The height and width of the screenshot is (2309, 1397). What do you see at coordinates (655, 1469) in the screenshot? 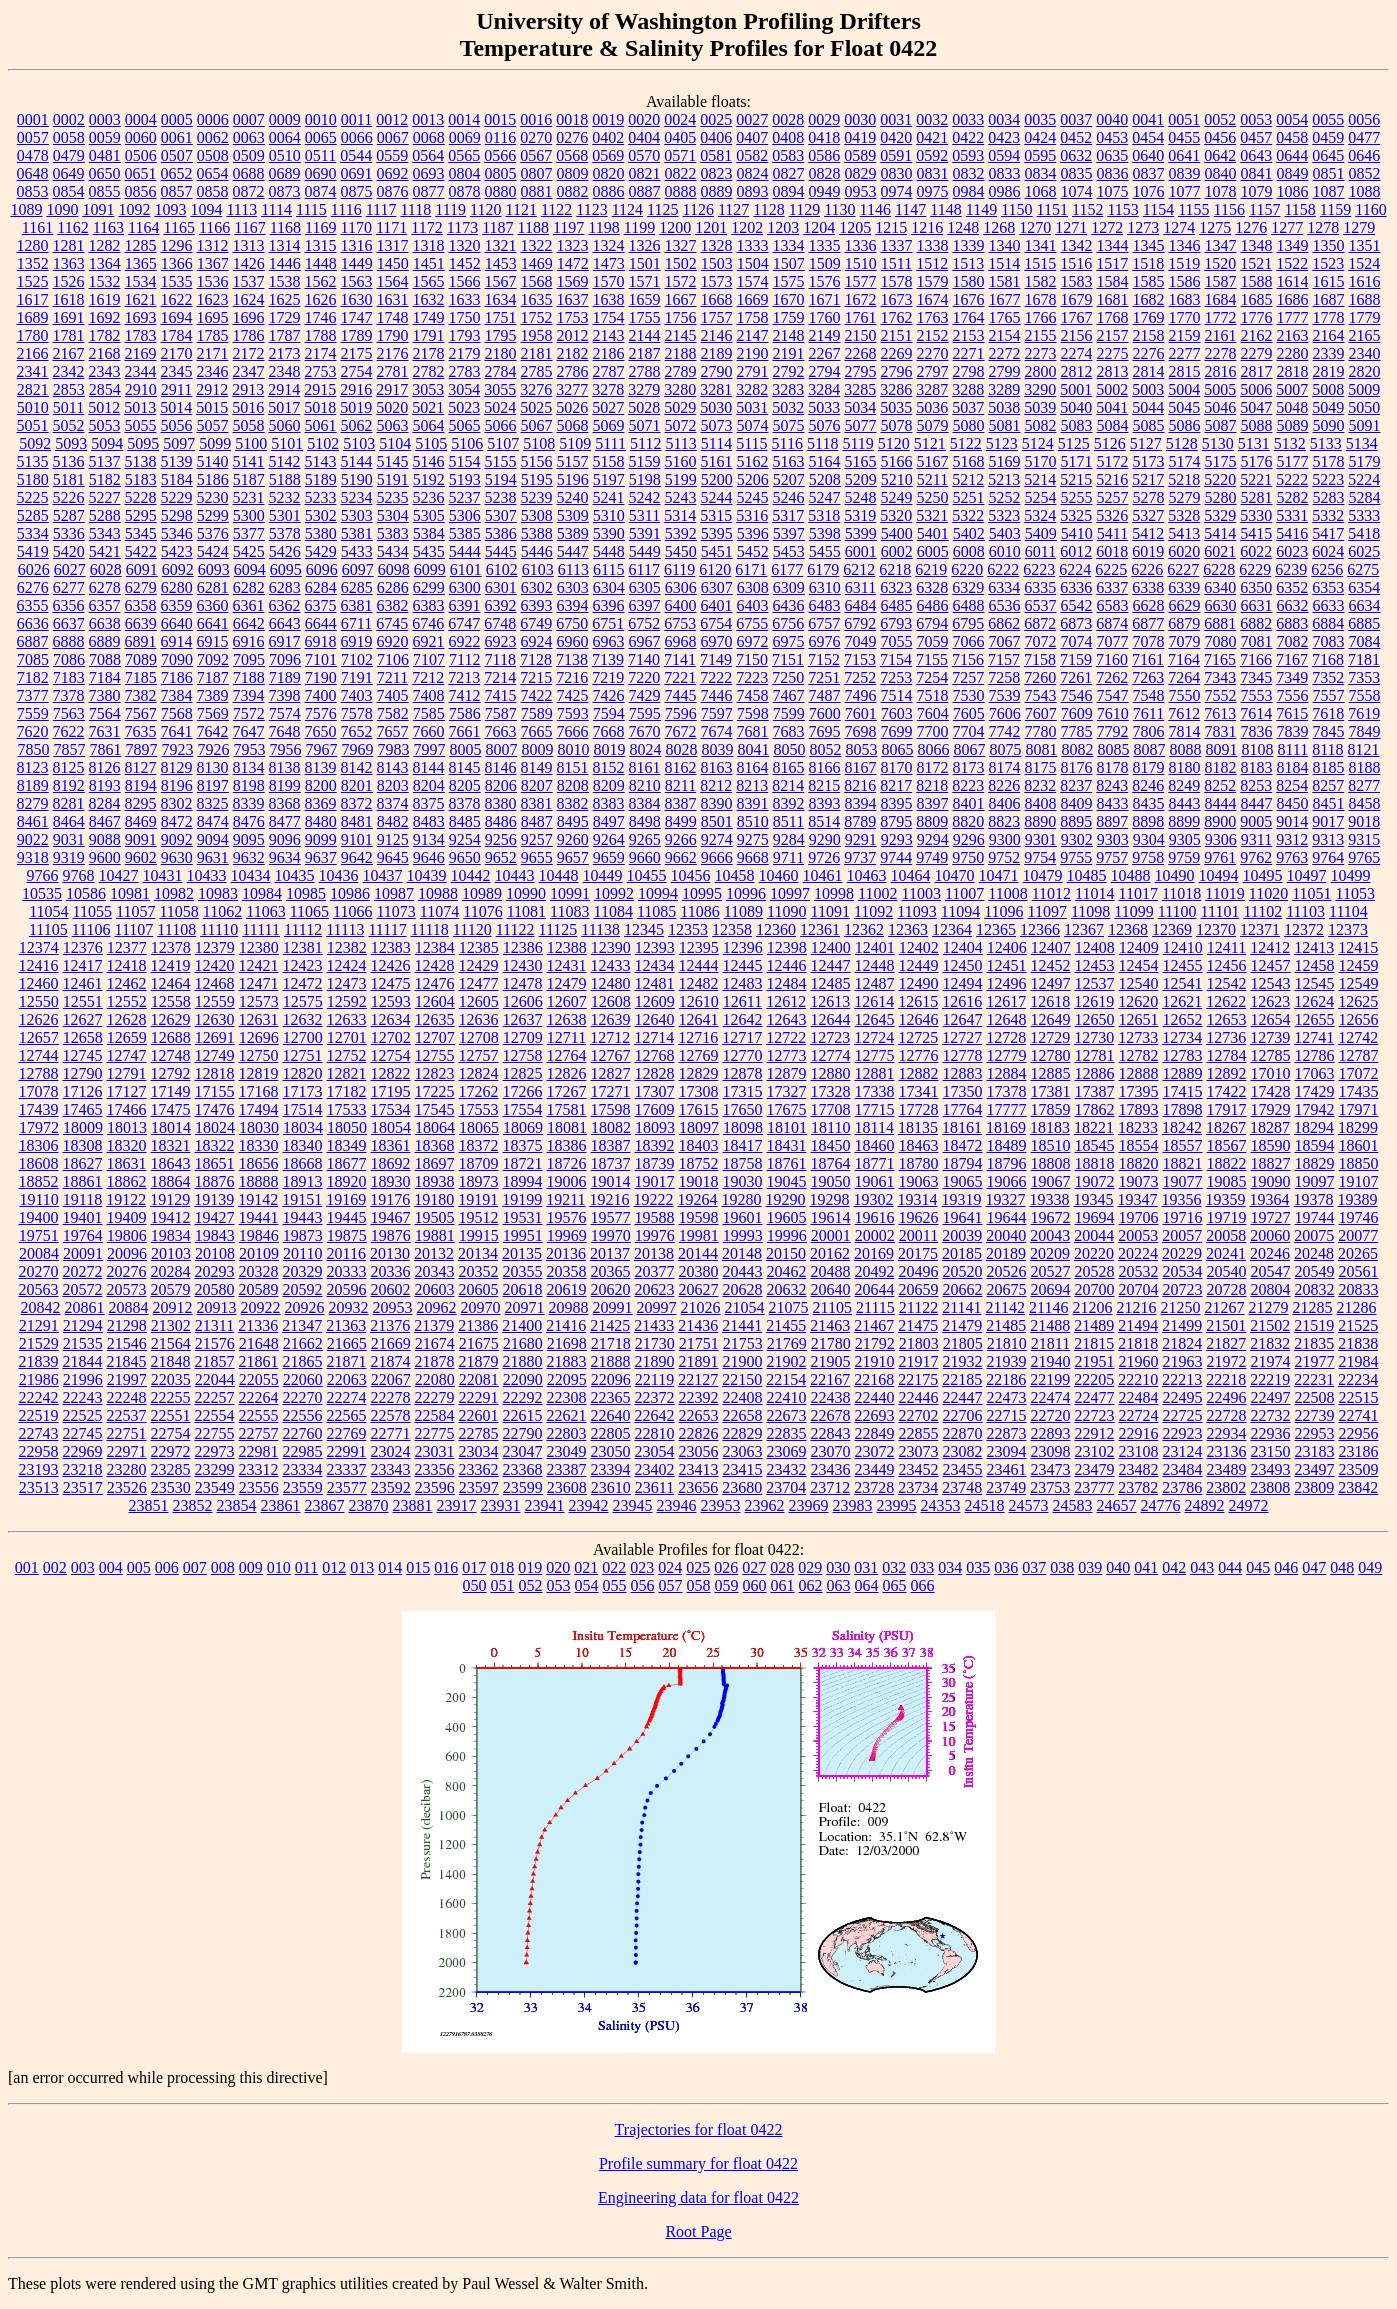
I see `23402` at bounding box center [655, 1469].